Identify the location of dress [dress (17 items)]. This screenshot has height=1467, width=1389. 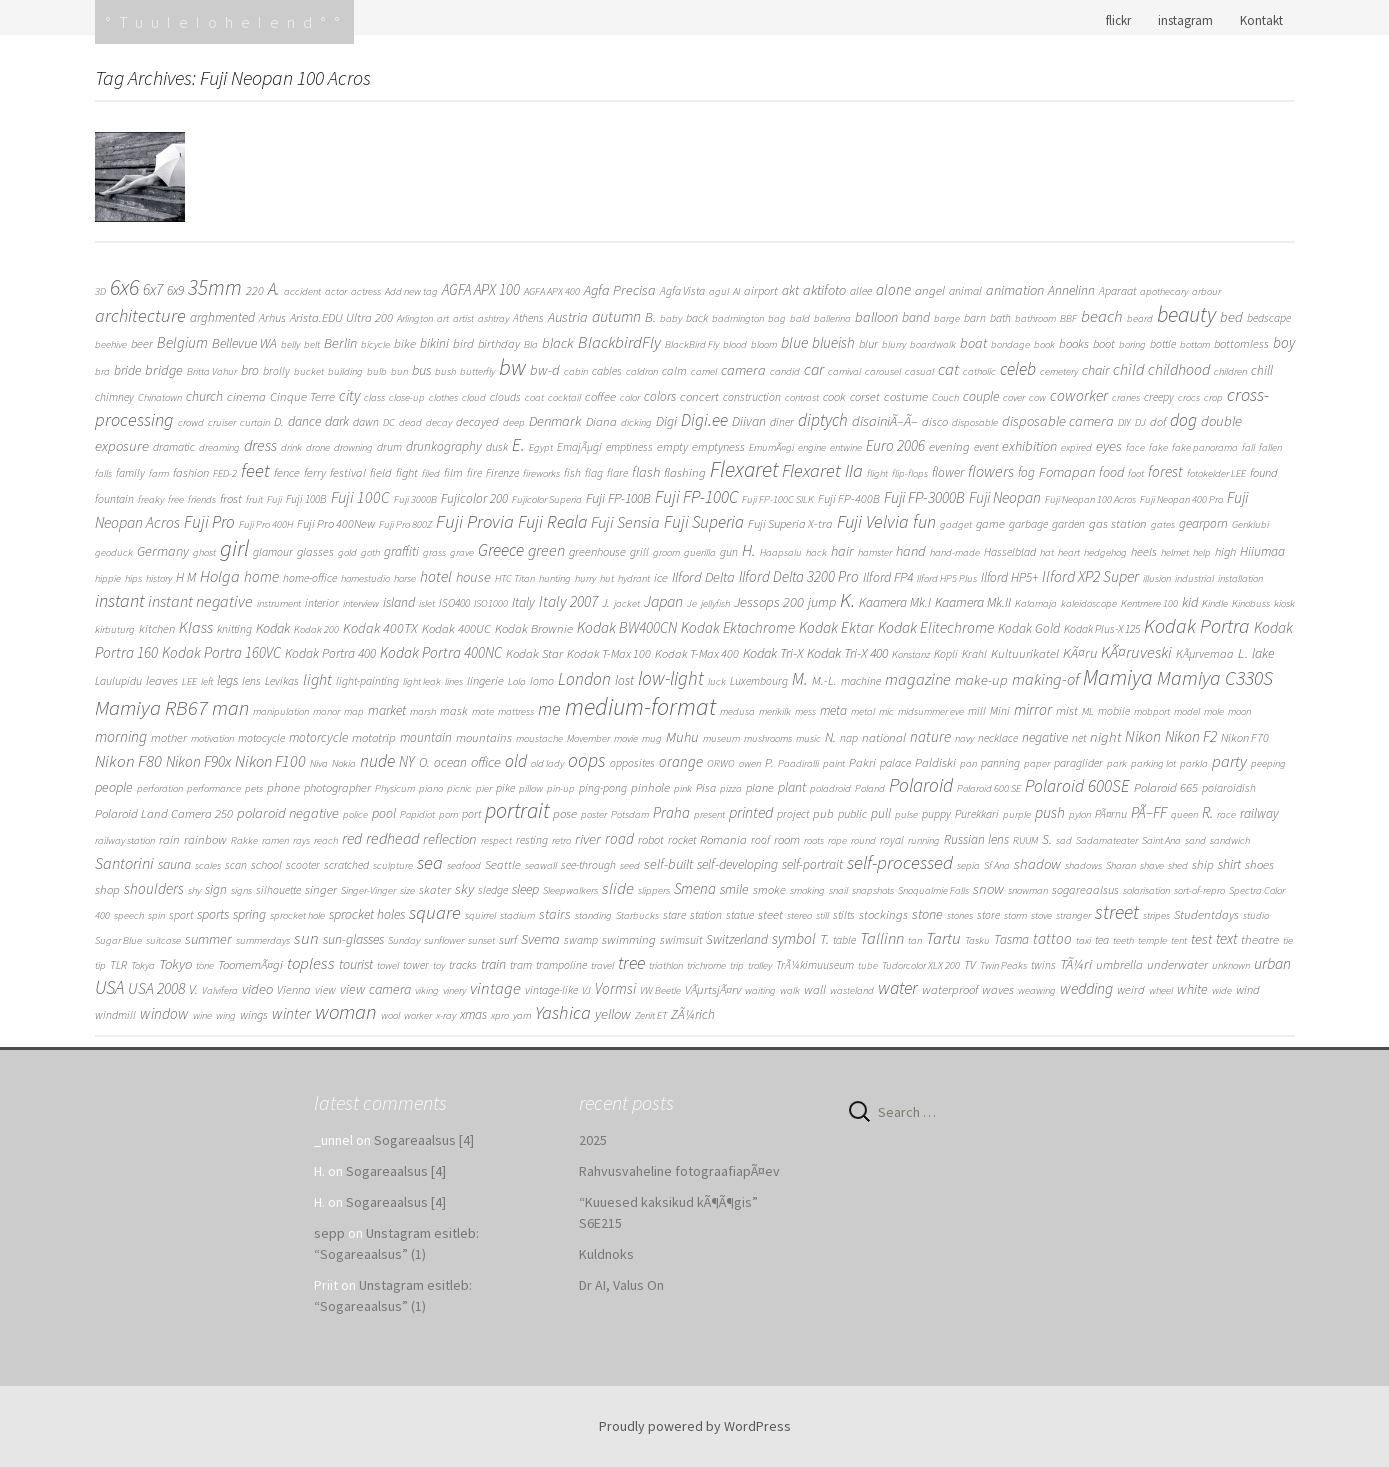
(260, 445).